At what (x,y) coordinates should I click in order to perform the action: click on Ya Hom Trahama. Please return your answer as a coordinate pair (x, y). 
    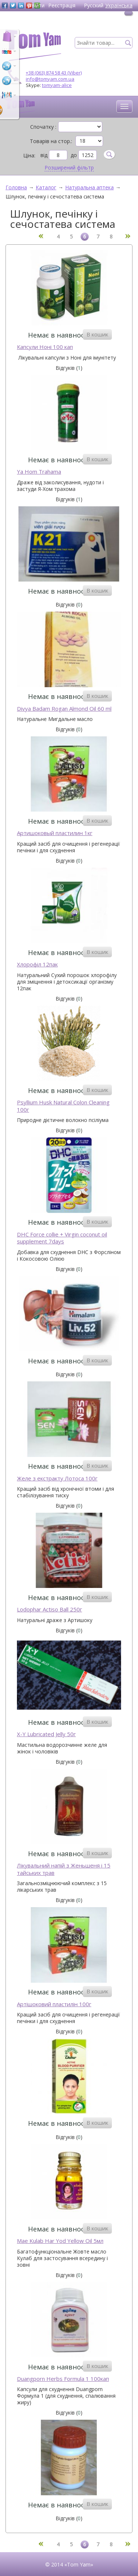
    Looking at the image, I should click on (39, 471).